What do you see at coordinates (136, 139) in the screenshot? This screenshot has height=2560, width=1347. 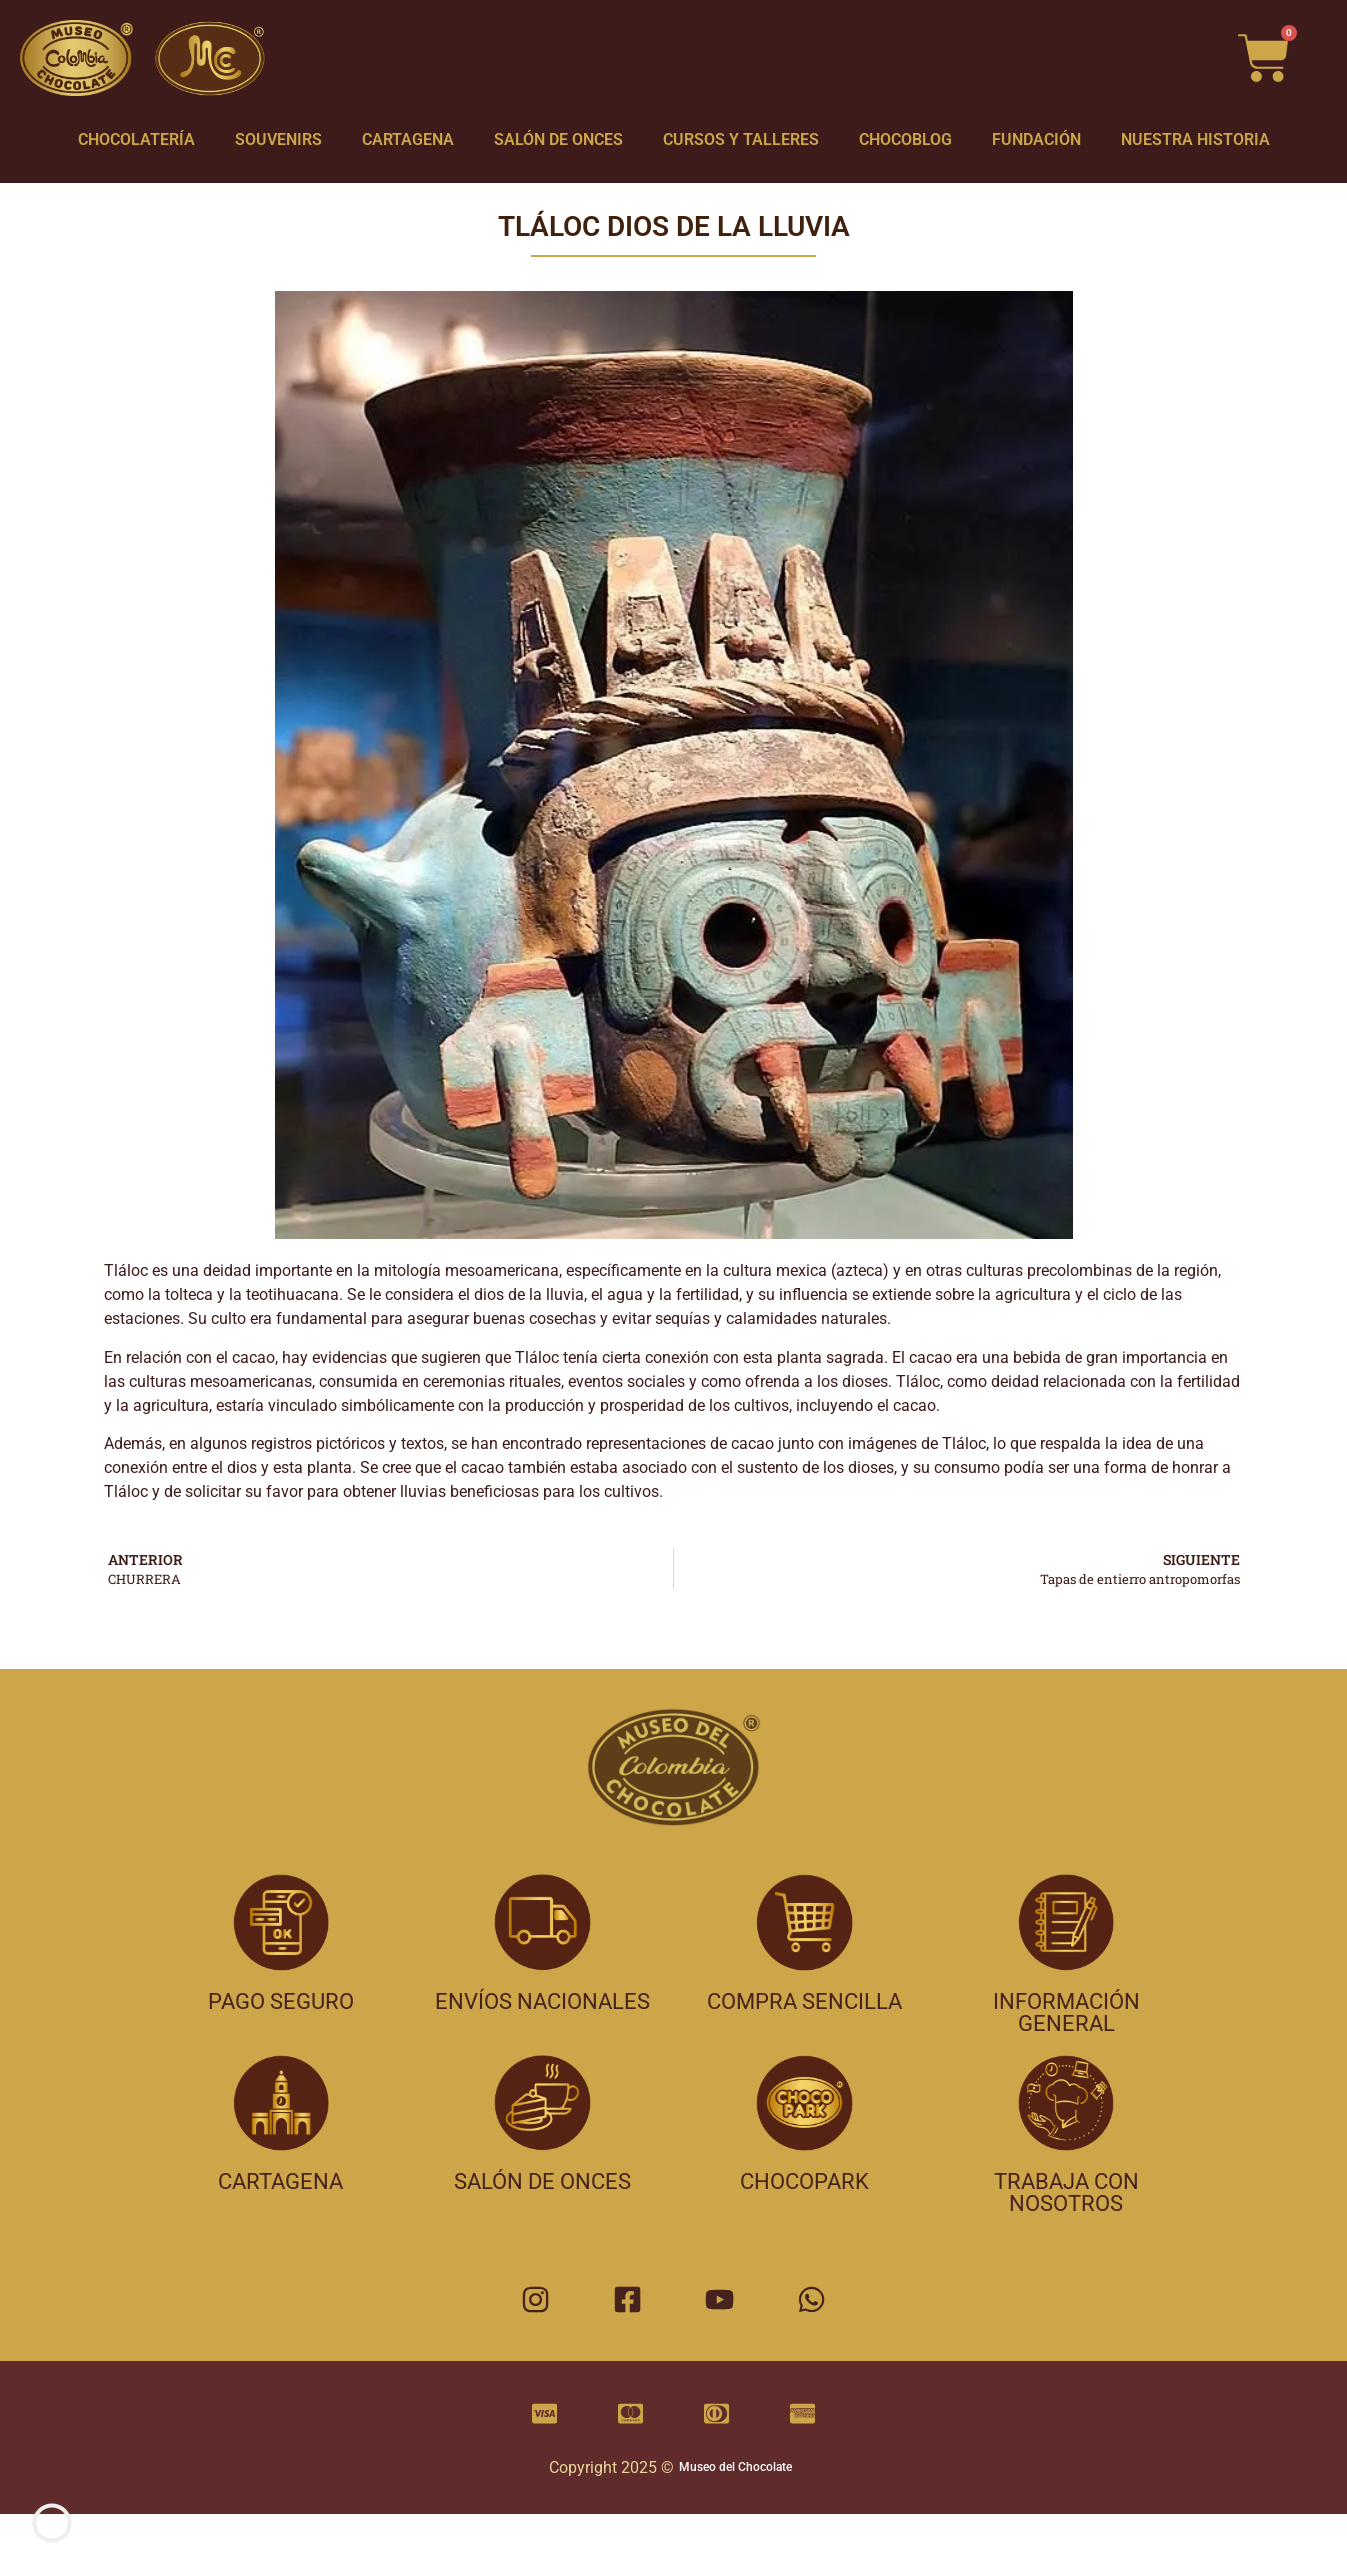 I see `CHOCOLATERÍA` at bounding box center [136, 139].